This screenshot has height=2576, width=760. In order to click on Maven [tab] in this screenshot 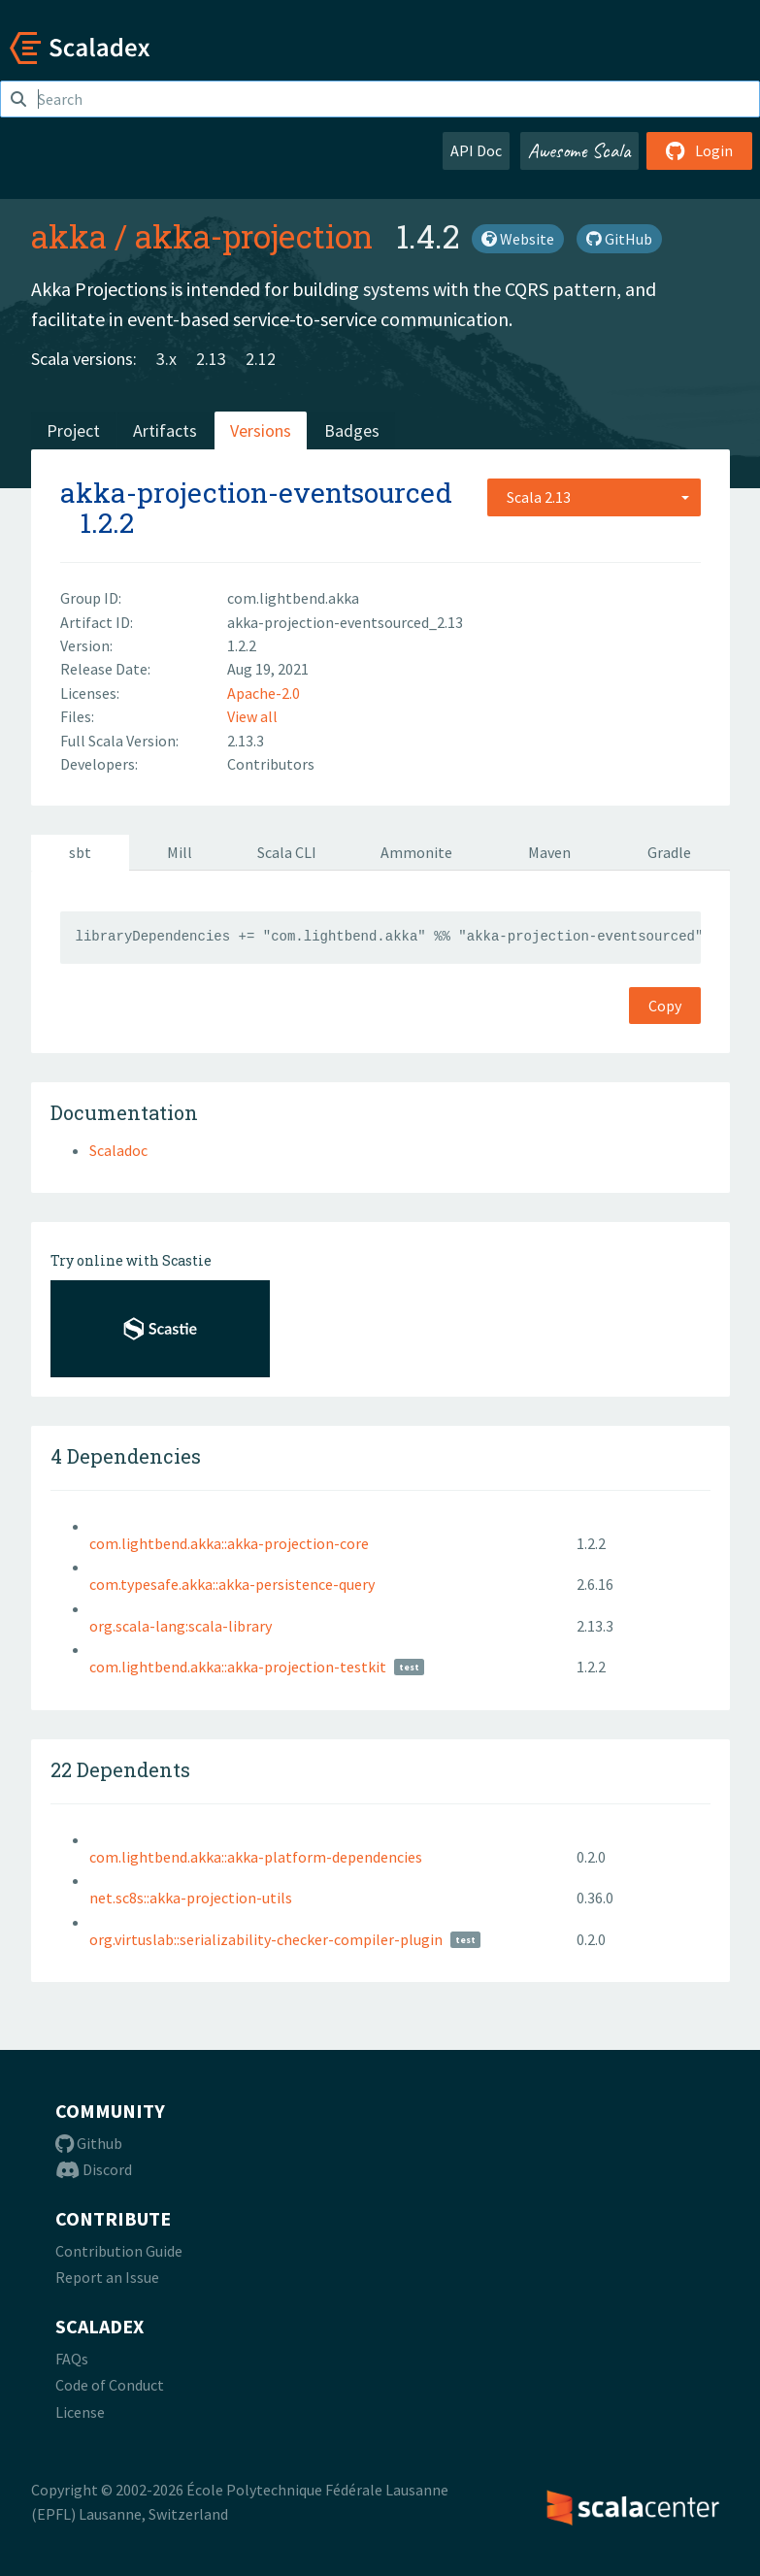, I will do `click(549, 852)`.